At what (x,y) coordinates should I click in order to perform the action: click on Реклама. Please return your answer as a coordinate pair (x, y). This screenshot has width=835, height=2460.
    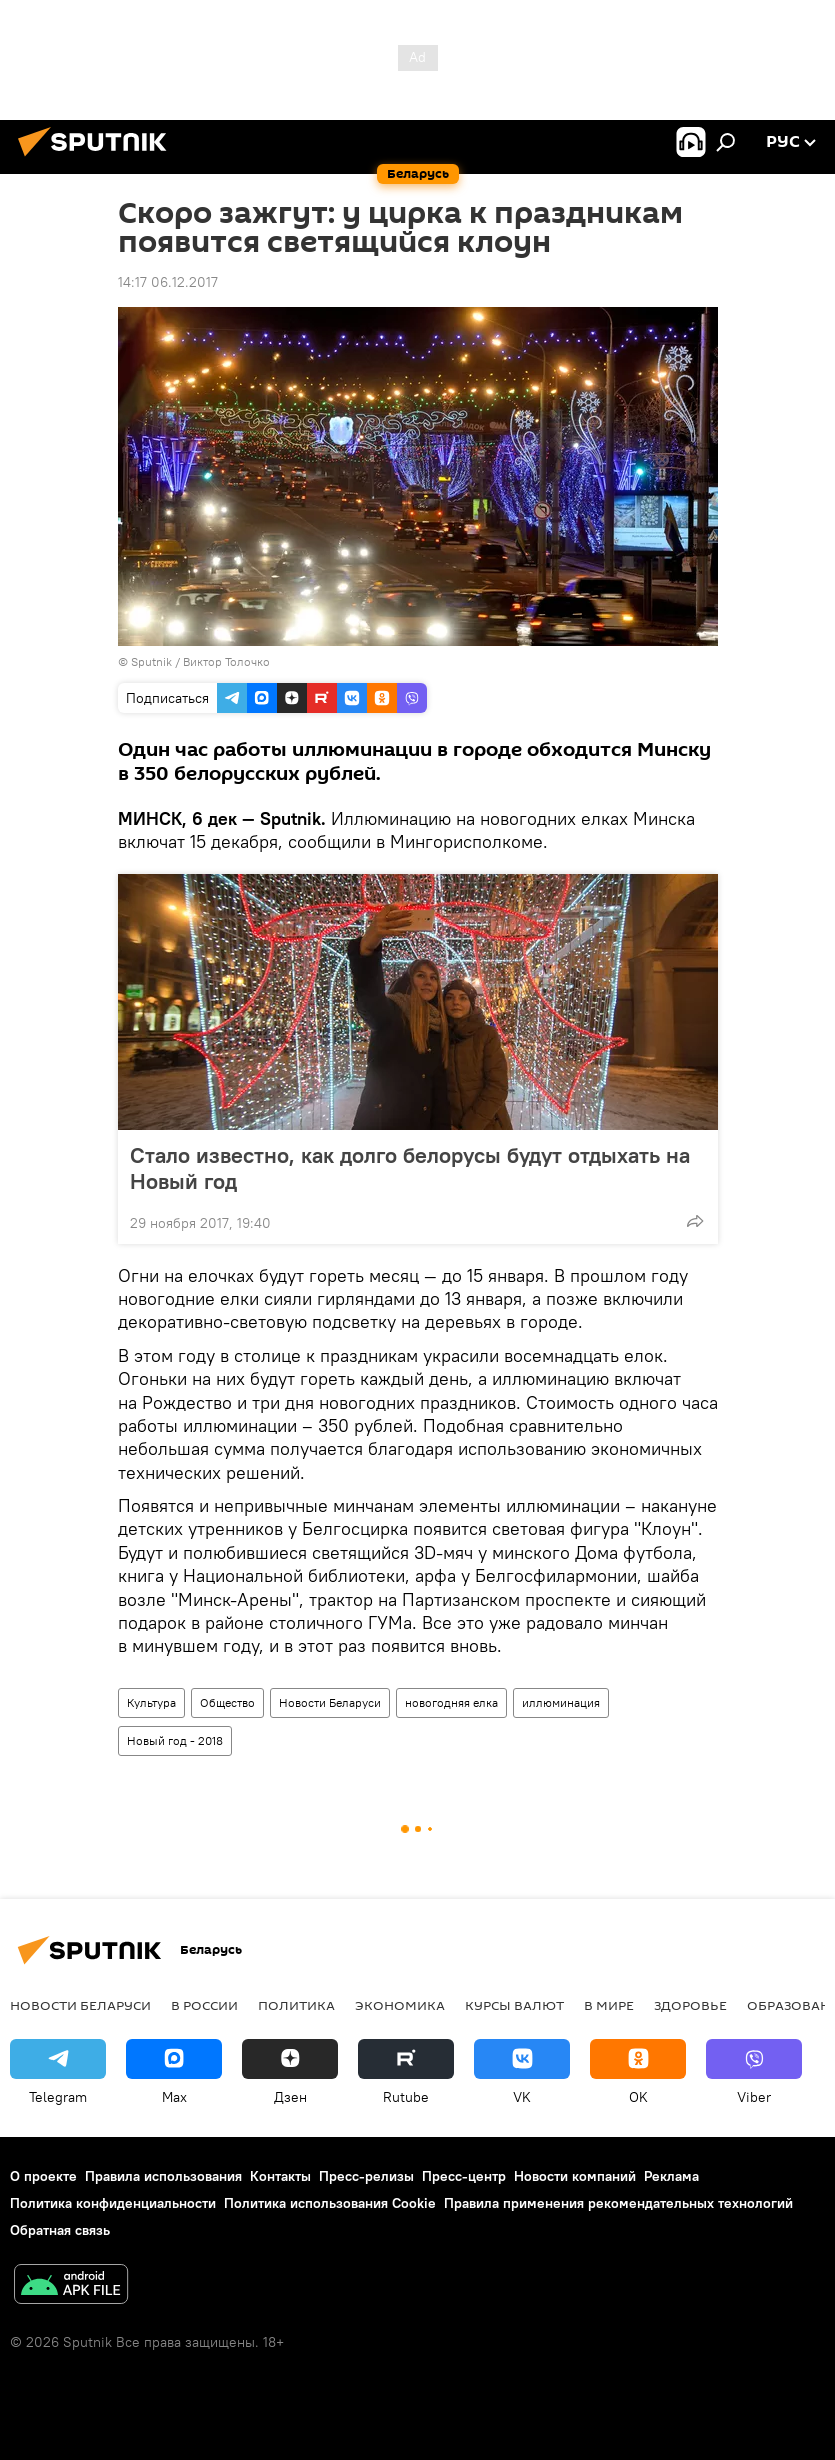
    Looking at the image, I should click on (671, 2176).